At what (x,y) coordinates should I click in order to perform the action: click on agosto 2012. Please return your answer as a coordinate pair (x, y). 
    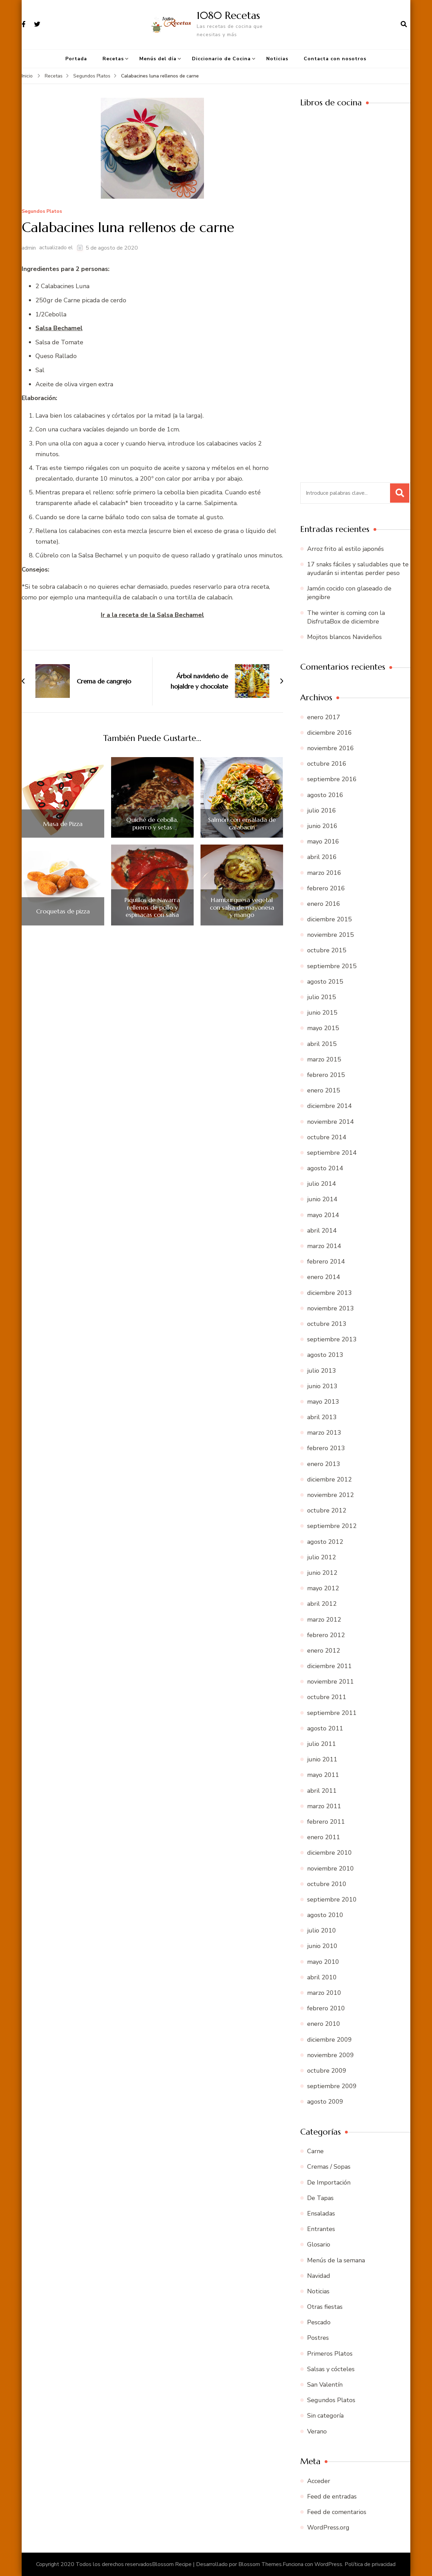
    Looking at the image, I should click on (325, 1542).